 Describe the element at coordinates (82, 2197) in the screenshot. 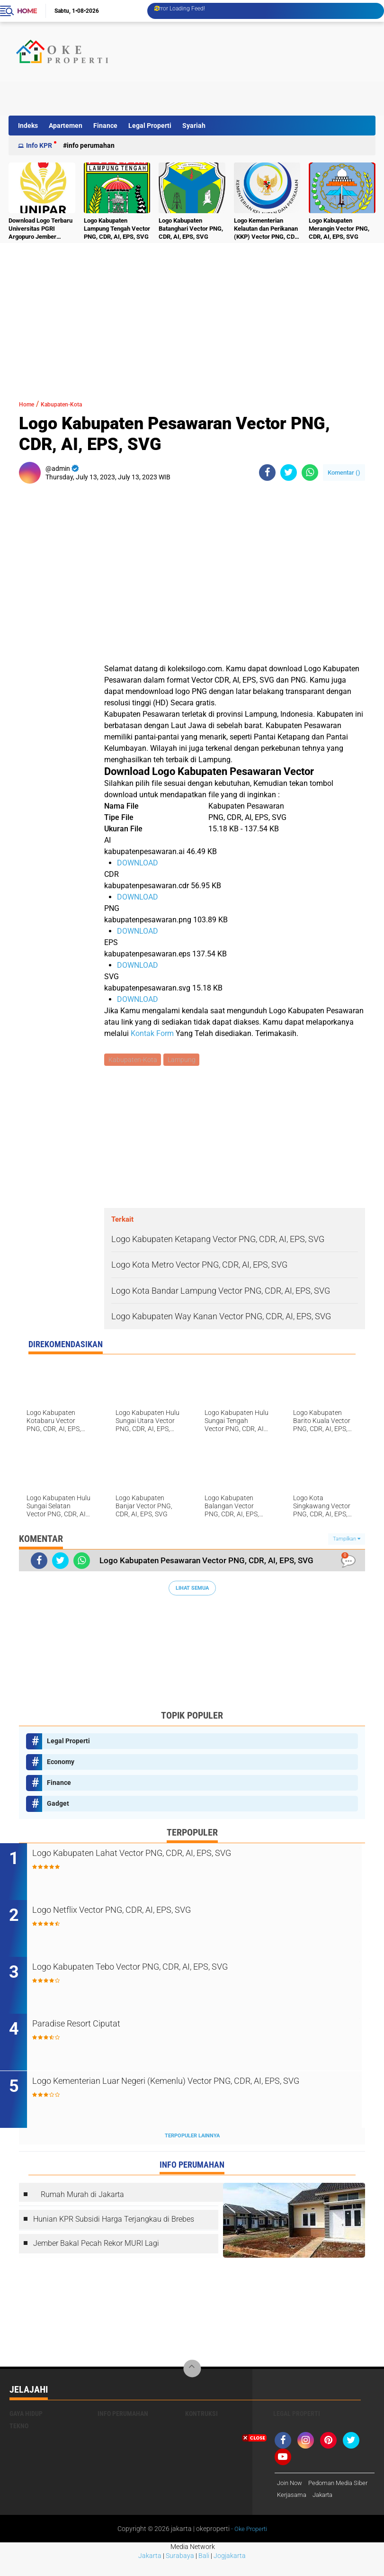

I see `Rumah Murah di Jakarta` at that location.